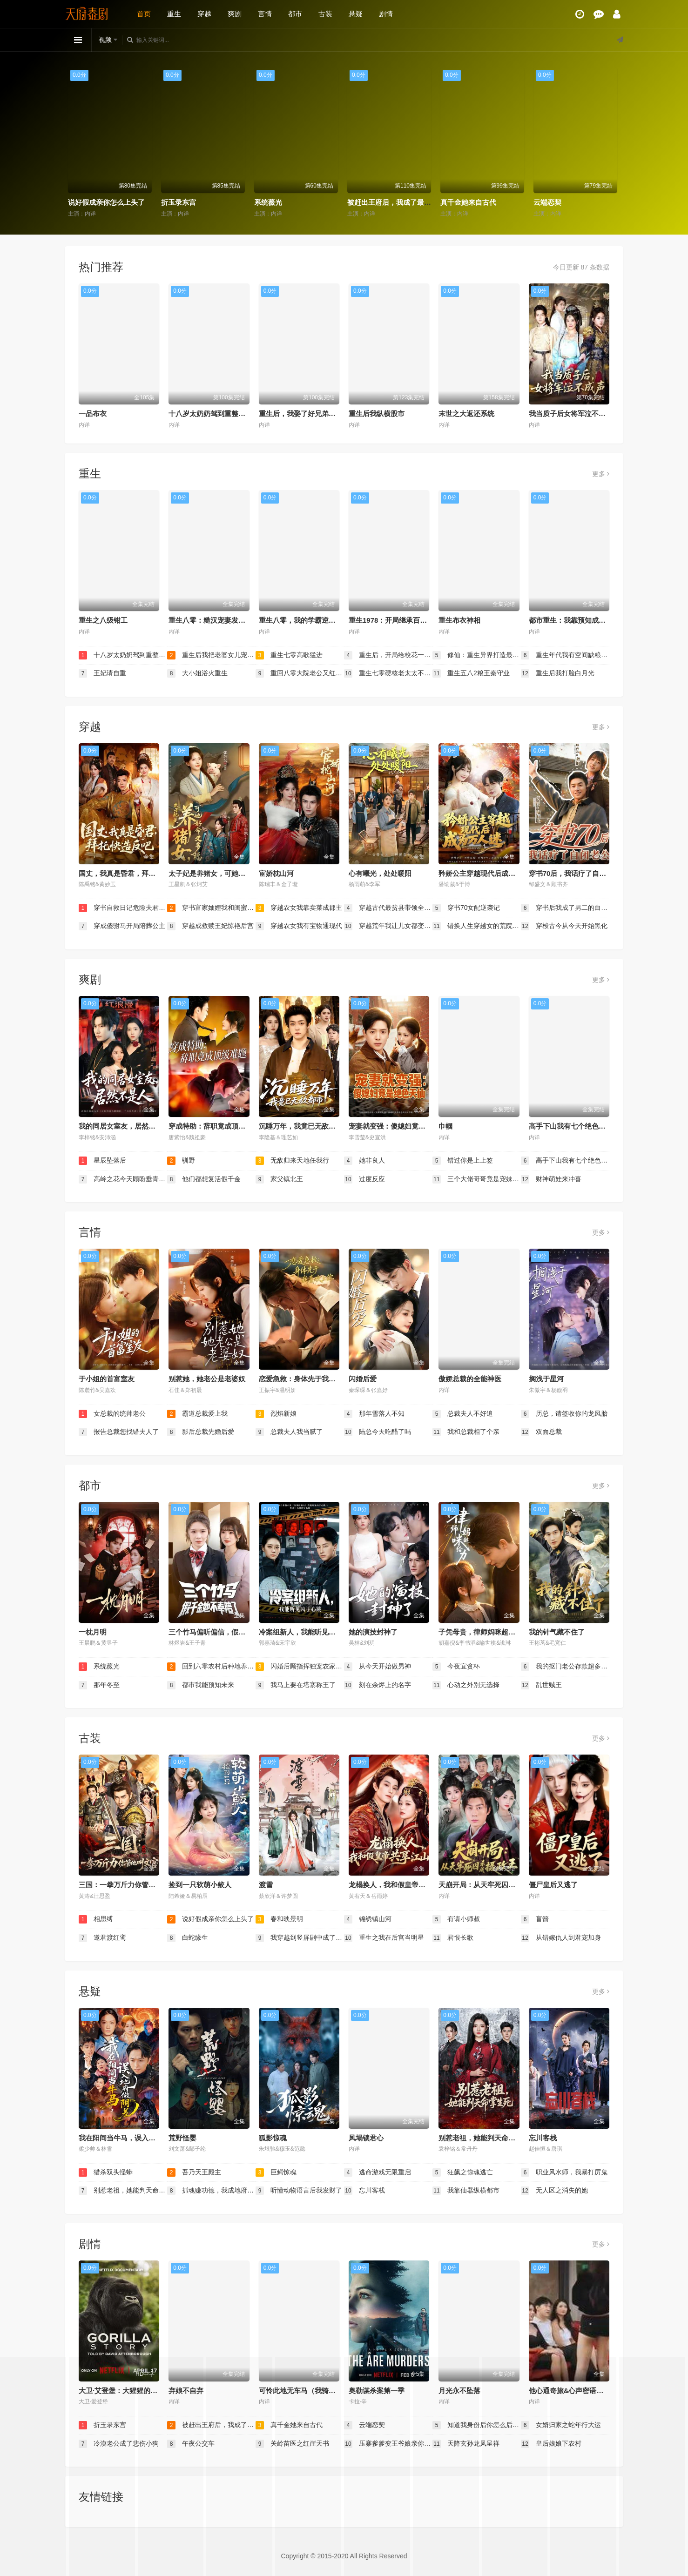 The image size is (688, 2576). I want to click on 刻在余烬上的名字, so click(377, 1685).